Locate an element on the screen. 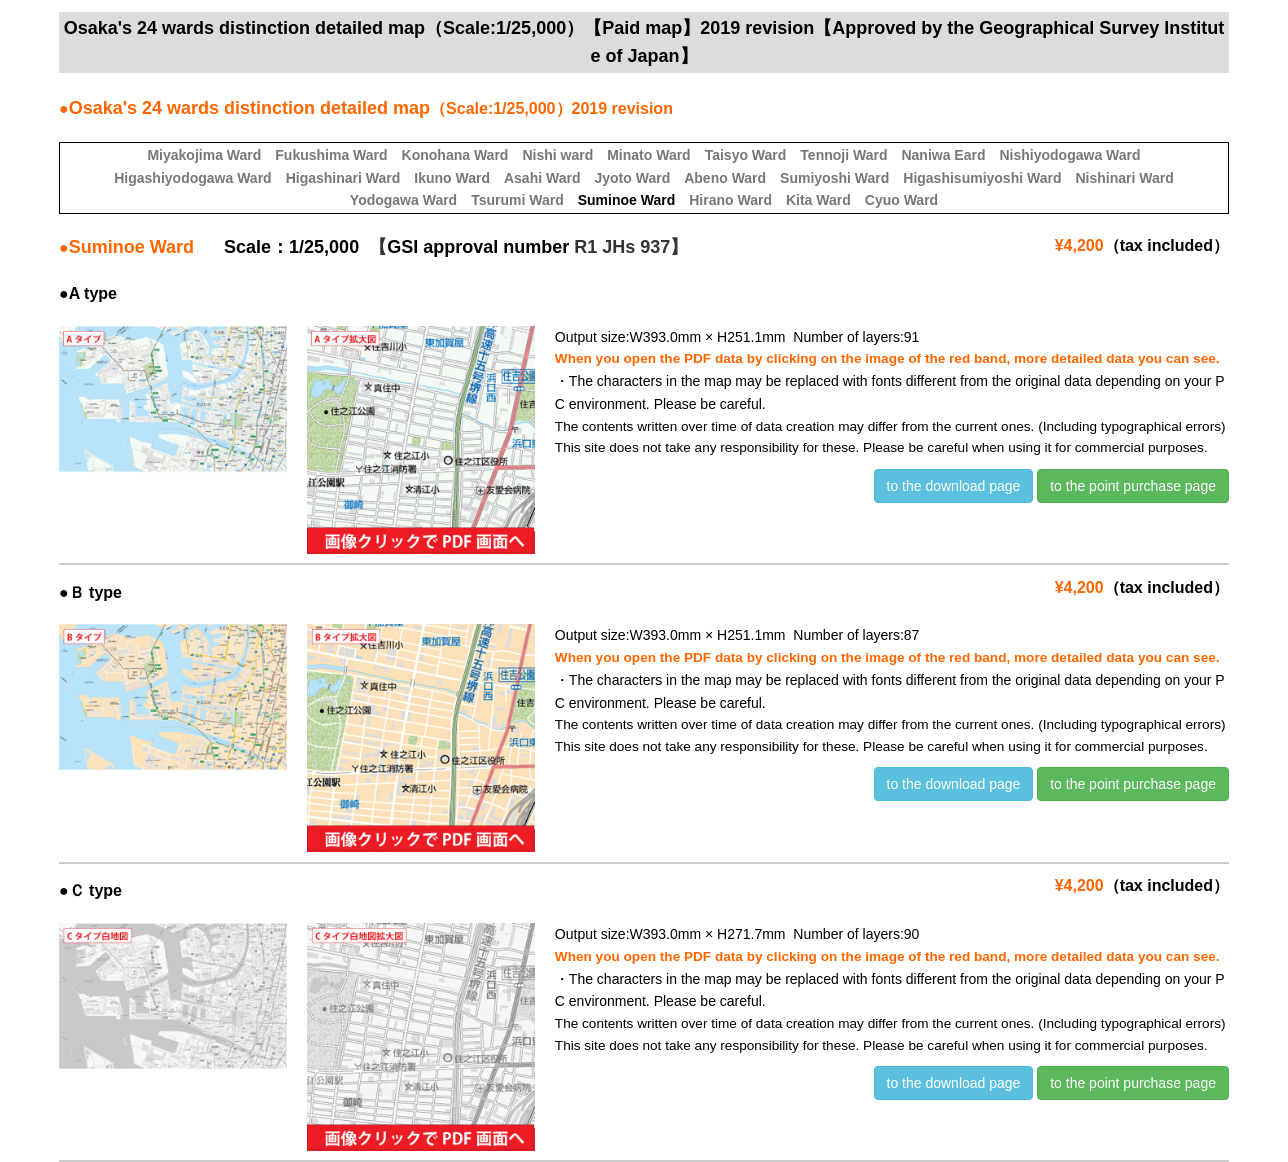 This screenshot has height=1162, width=1288. Kita Ward is located at coordinates (818, 200).